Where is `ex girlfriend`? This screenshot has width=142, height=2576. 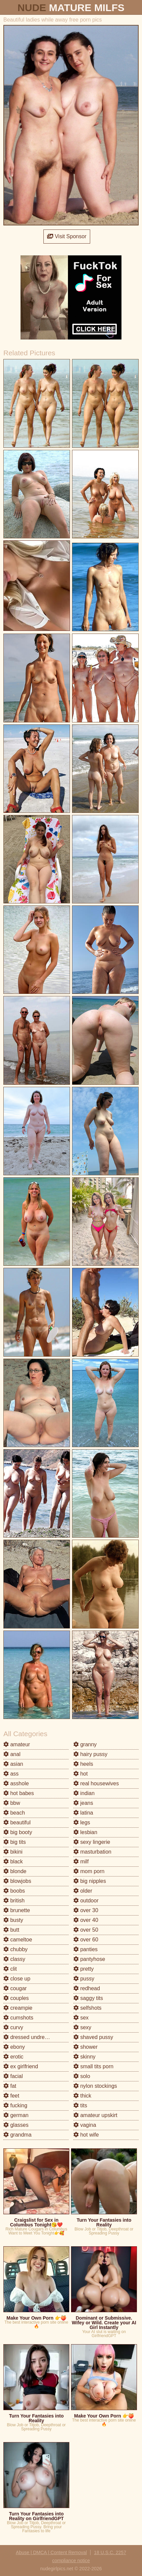 ex girlfriend is located at coordinates (20, 2066).